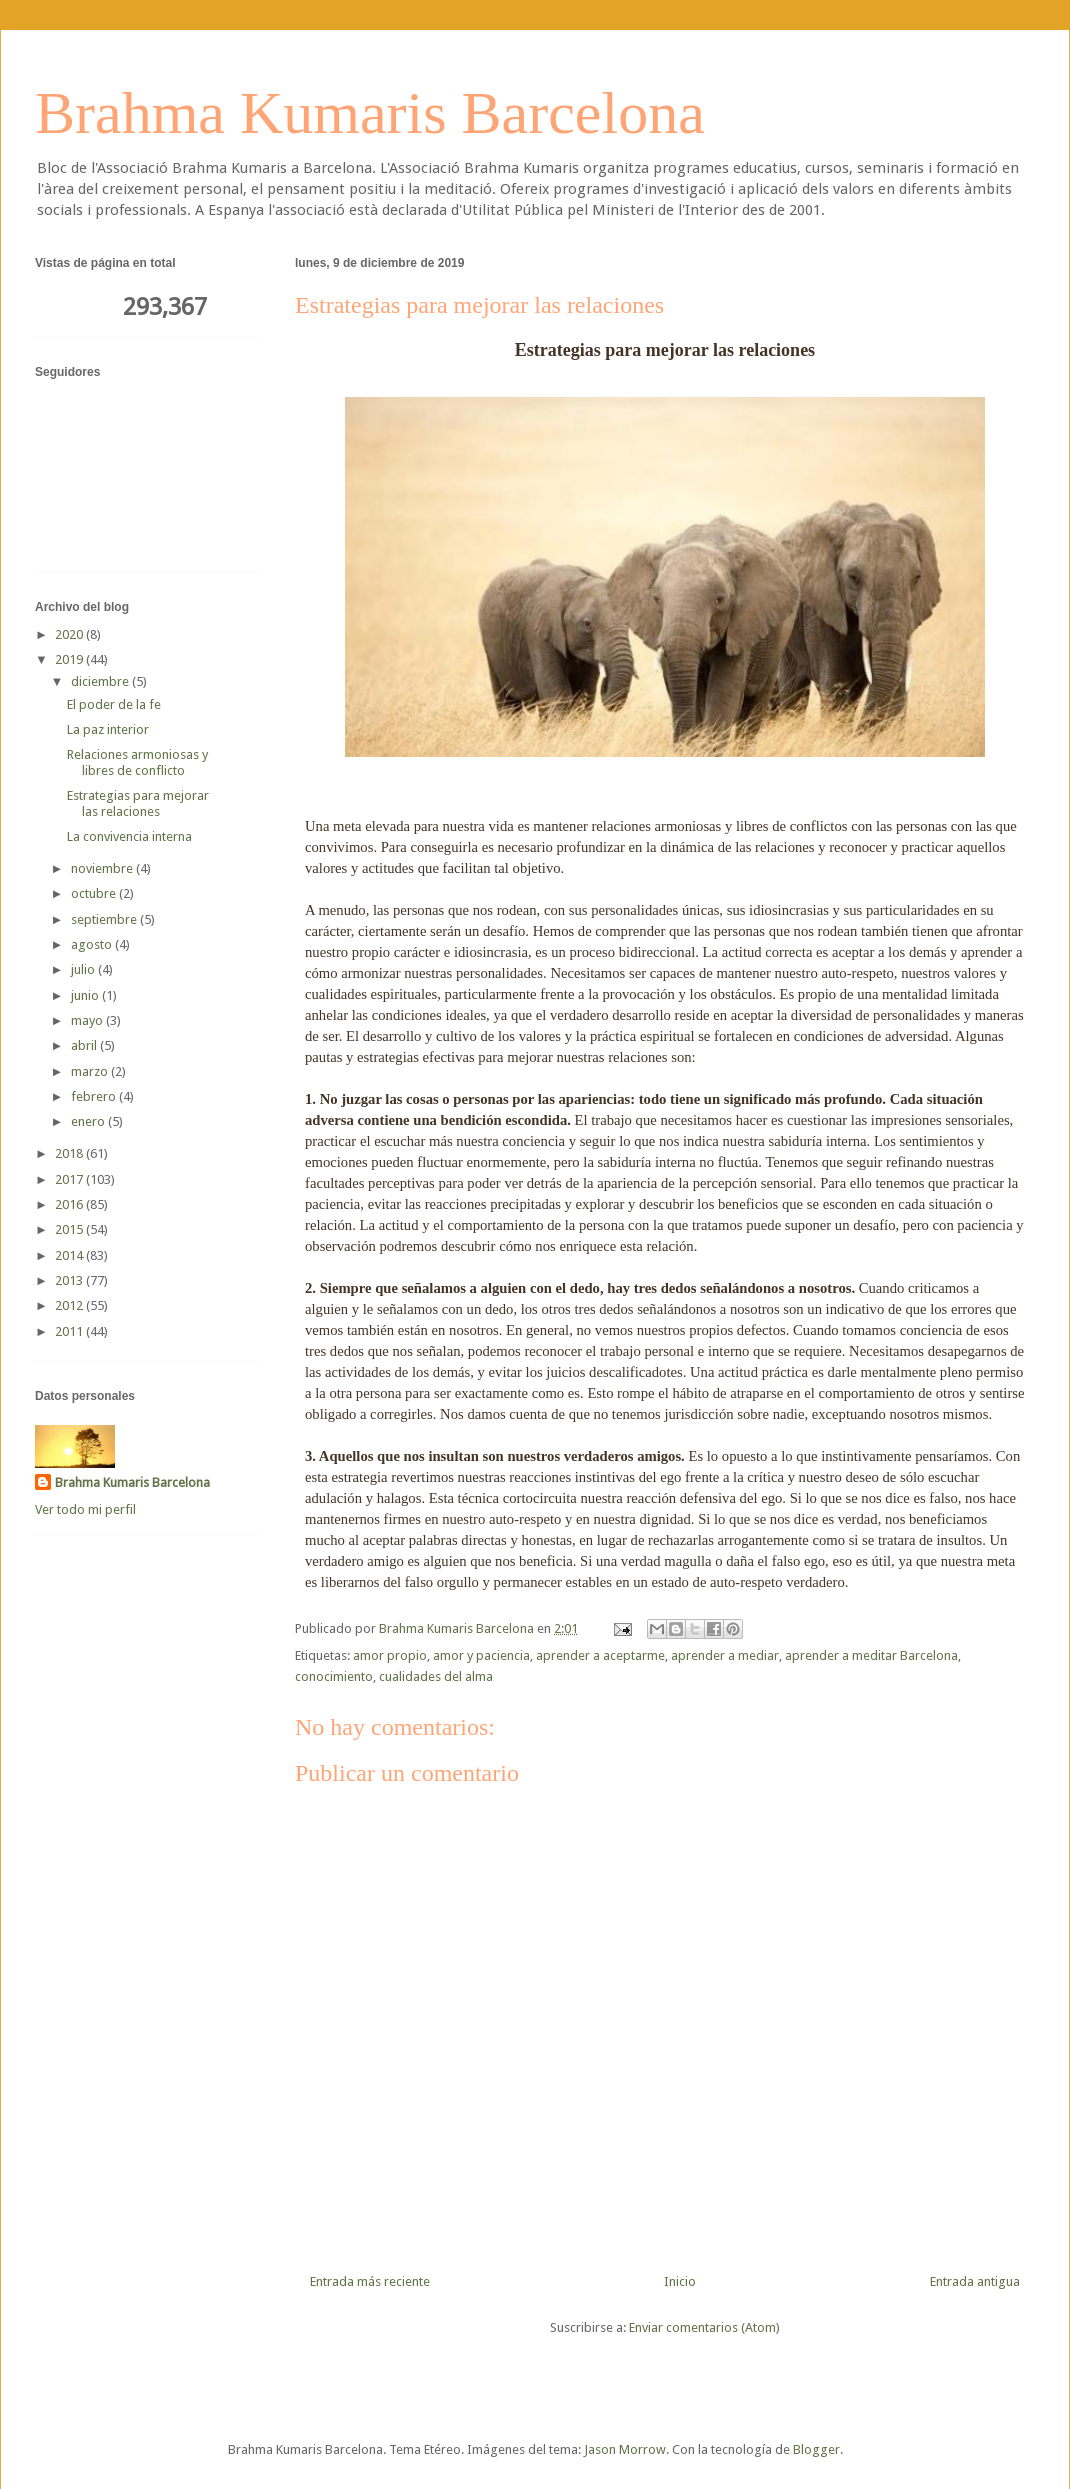 The image size is (1070, 2489). What do you see at coordinates (436, 1676) in the screenshot?
I see `cualidades del alma` at bounding box center [436, 1676].